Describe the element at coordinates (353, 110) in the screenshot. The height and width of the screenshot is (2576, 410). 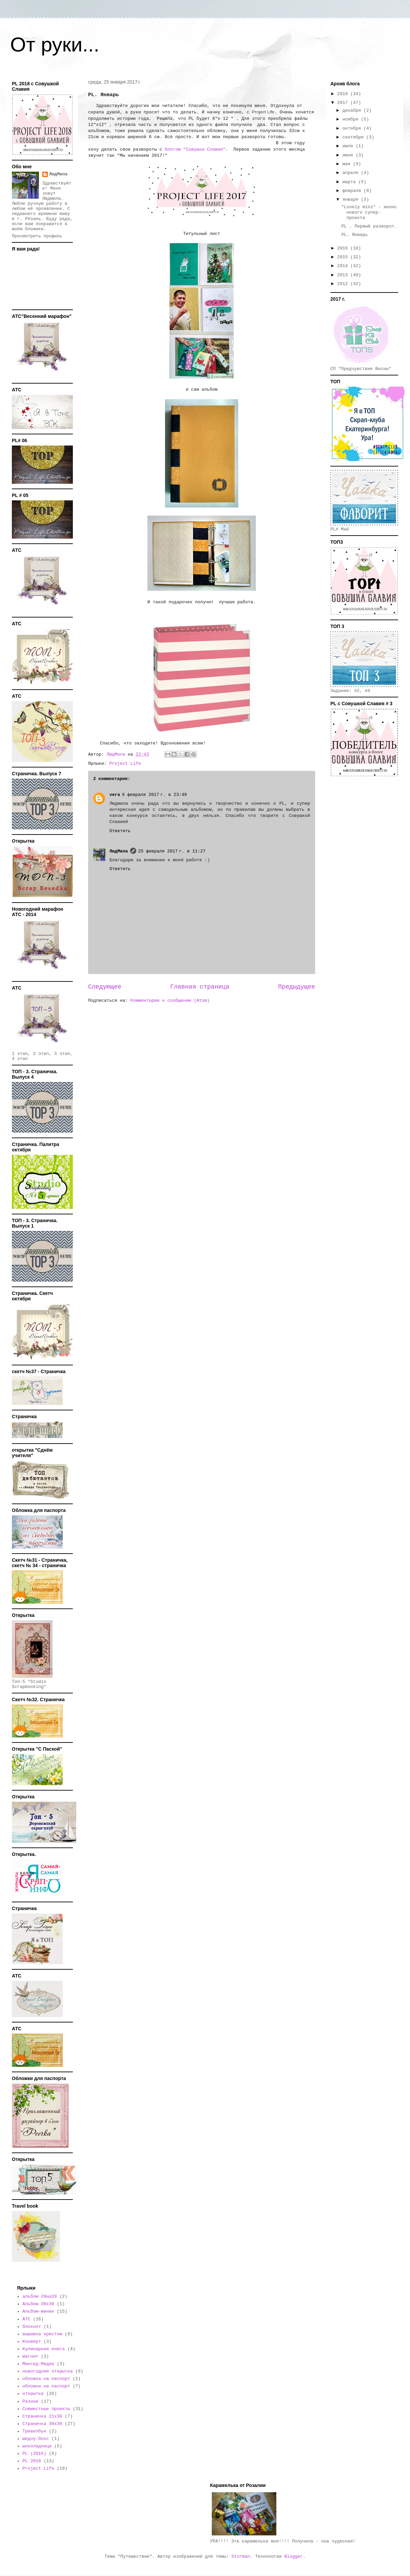
I see `декабря` at that location.